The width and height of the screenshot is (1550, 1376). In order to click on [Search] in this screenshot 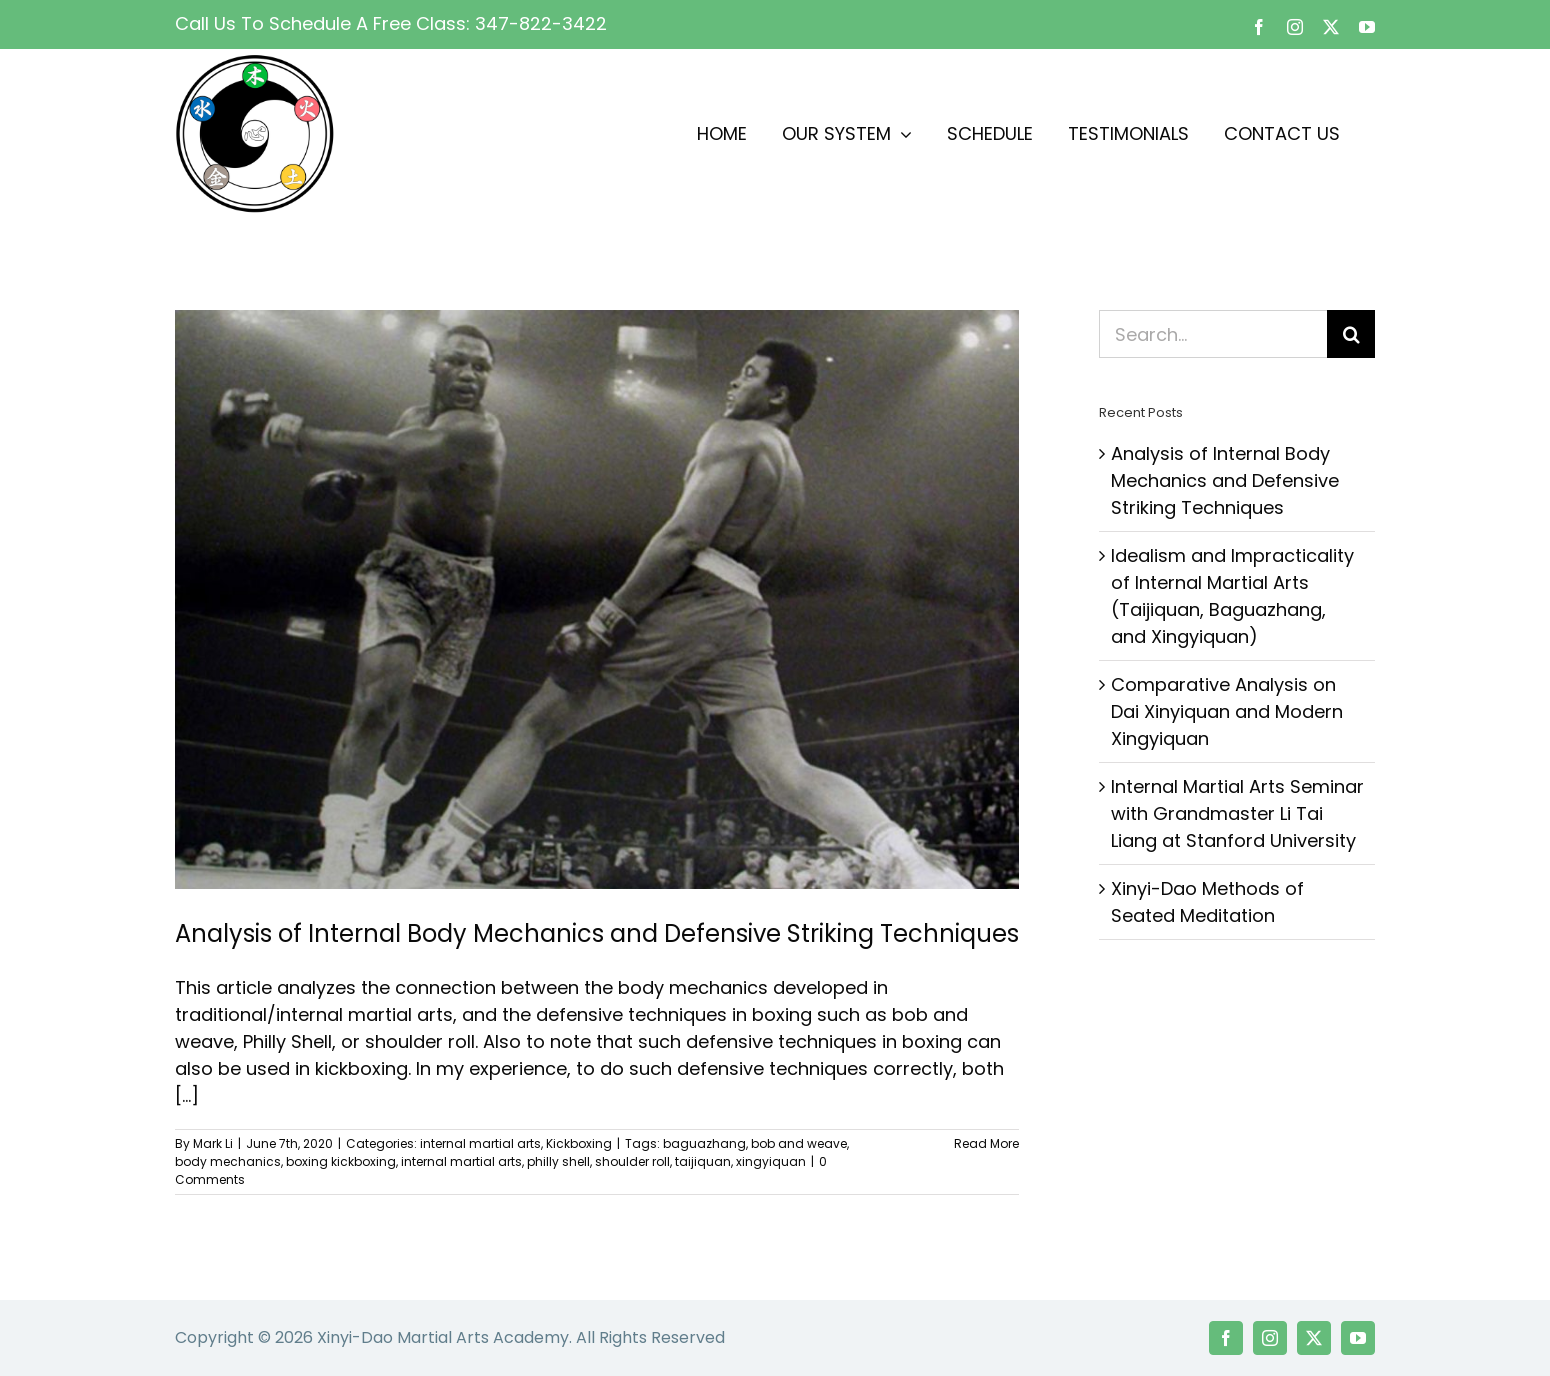, I will do `click(1351, 334)`.